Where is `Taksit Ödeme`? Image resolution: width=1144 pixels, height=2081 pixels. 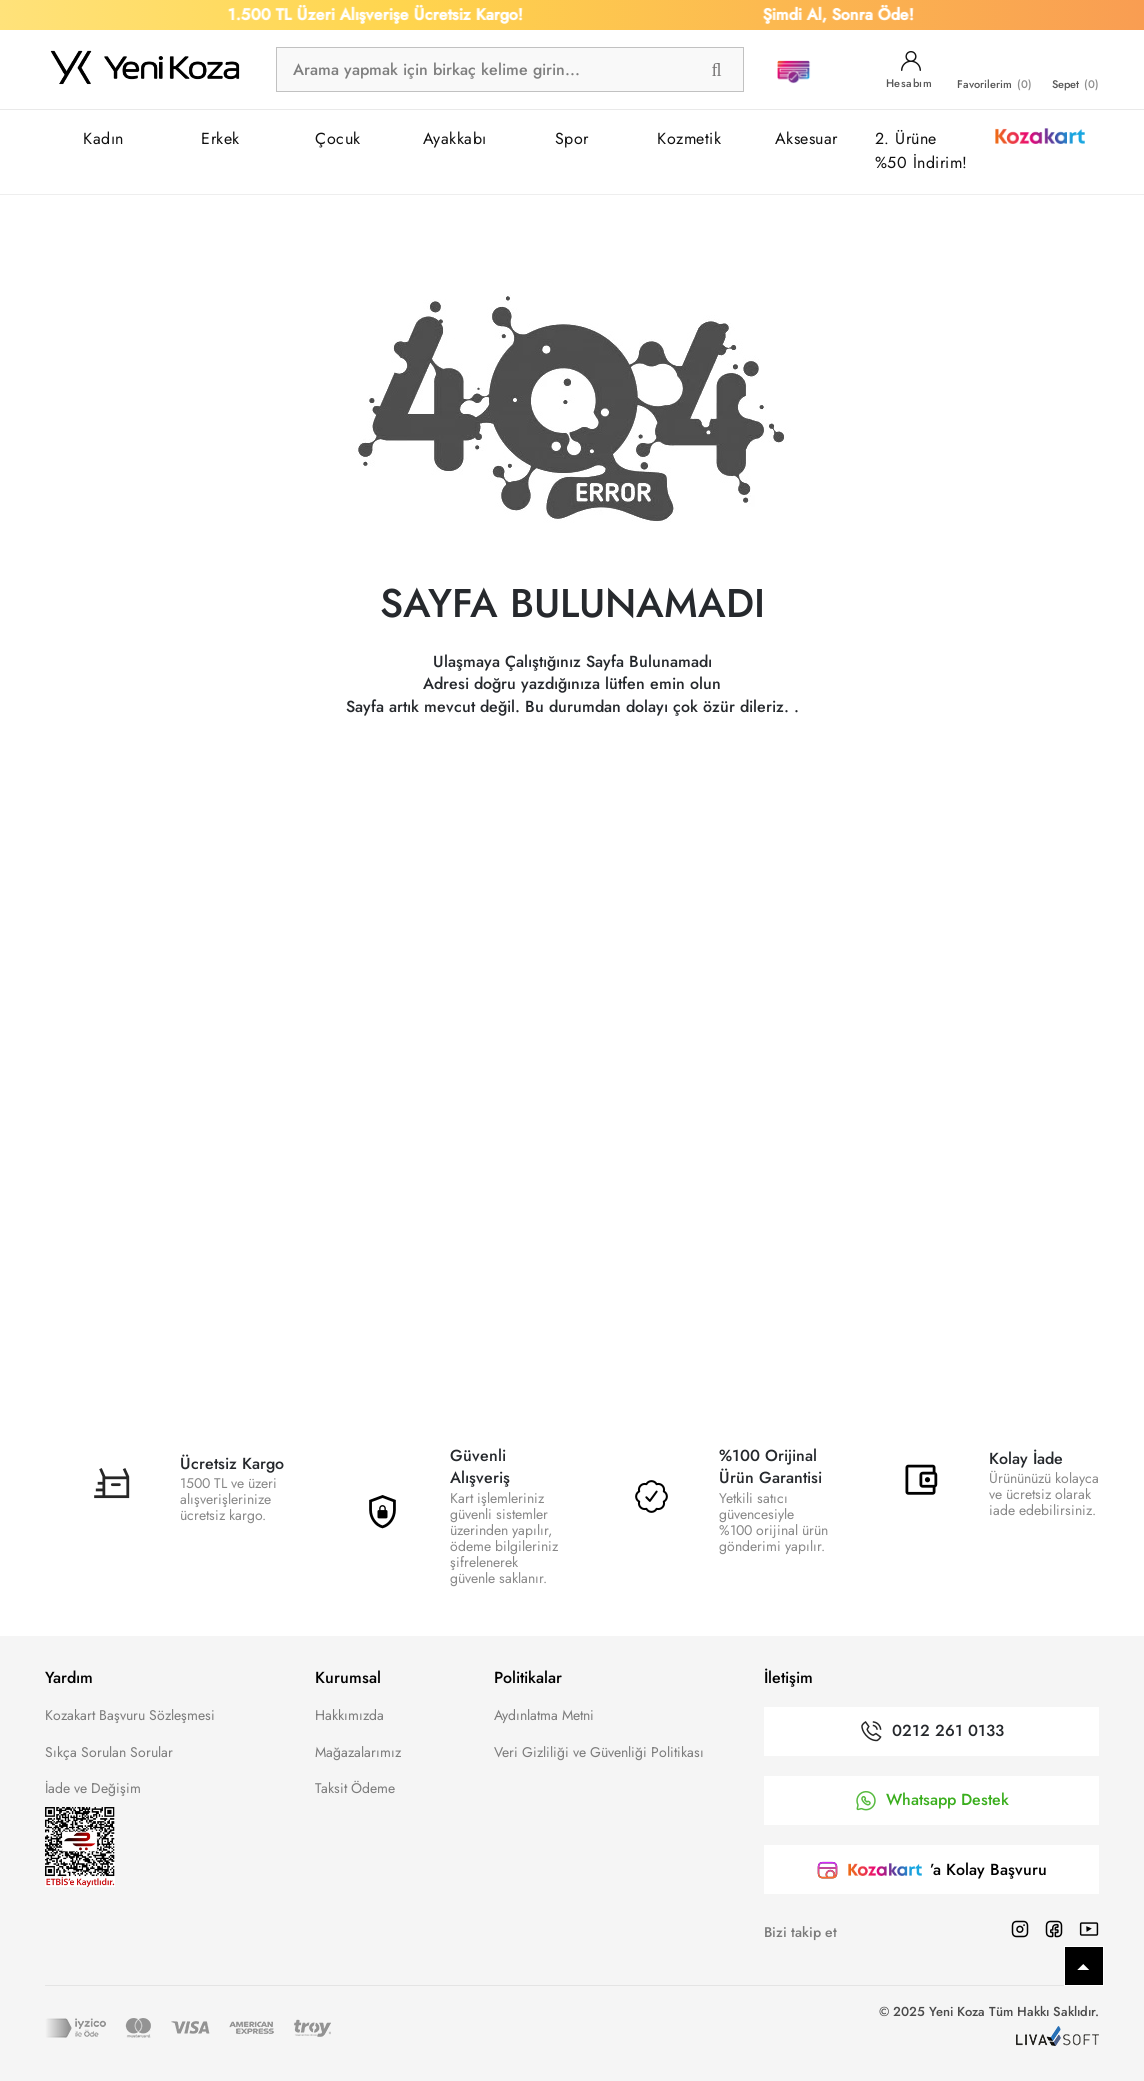
Taksit Ödeme is located at coordinates (355, 1788).